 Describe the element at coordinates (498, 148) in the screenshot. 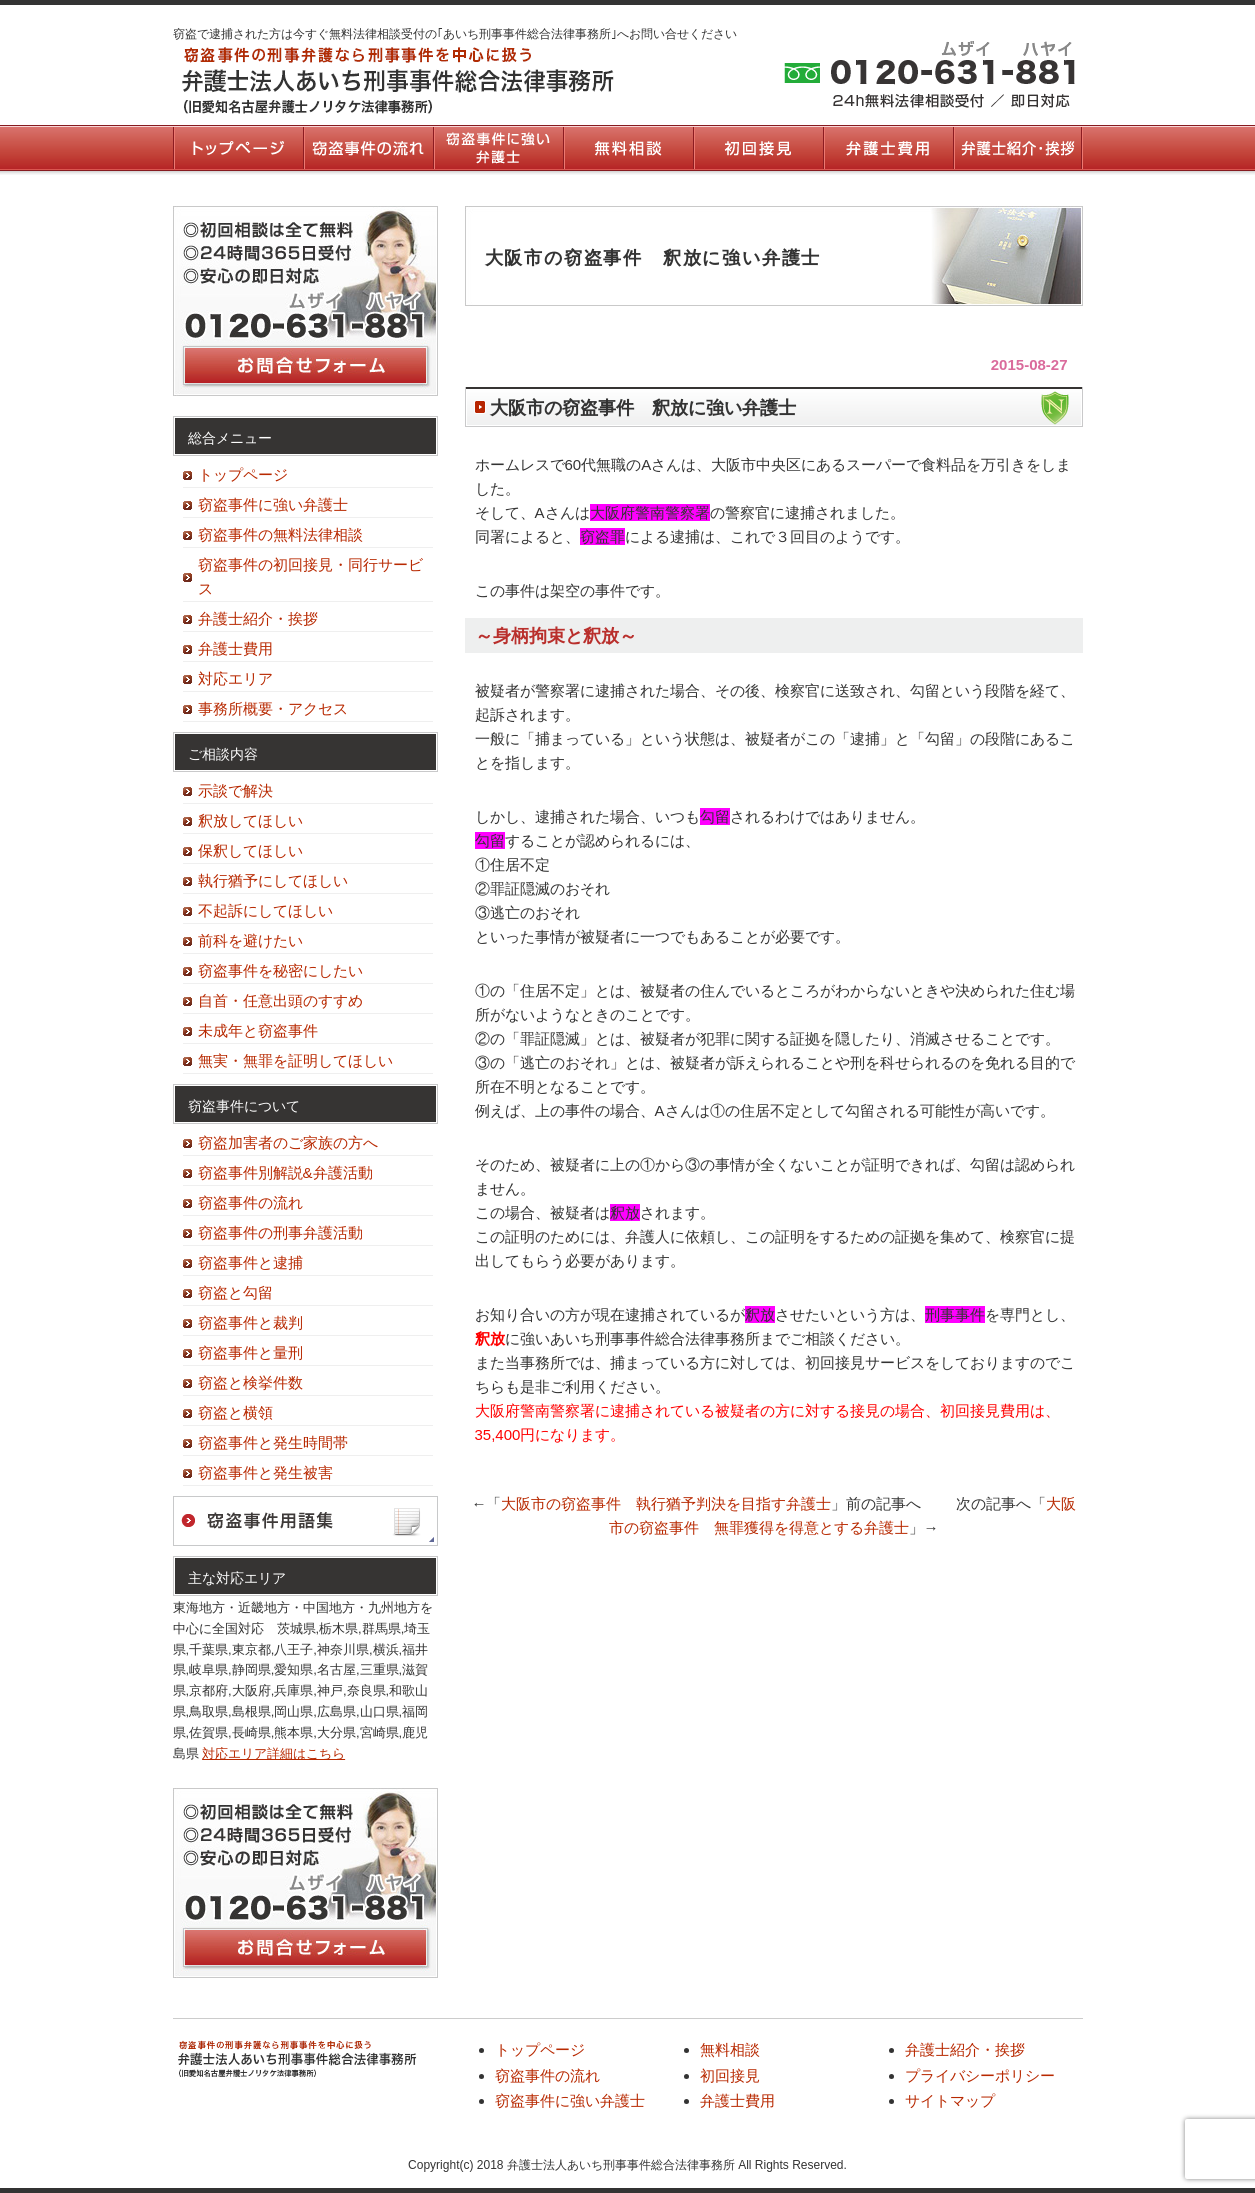

I see `窃盗事件に強い弁護士` at that location.